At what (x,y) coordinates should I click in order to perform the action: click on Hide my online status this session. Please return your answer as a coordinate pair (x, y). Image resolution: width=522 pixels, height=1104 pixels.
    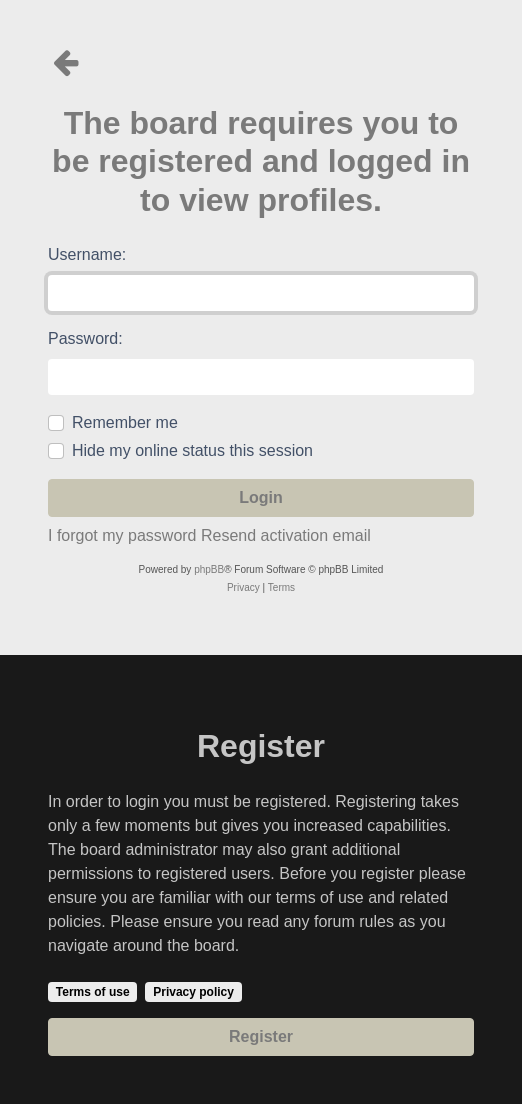
    Looking at the image, I should click on (192, 450).